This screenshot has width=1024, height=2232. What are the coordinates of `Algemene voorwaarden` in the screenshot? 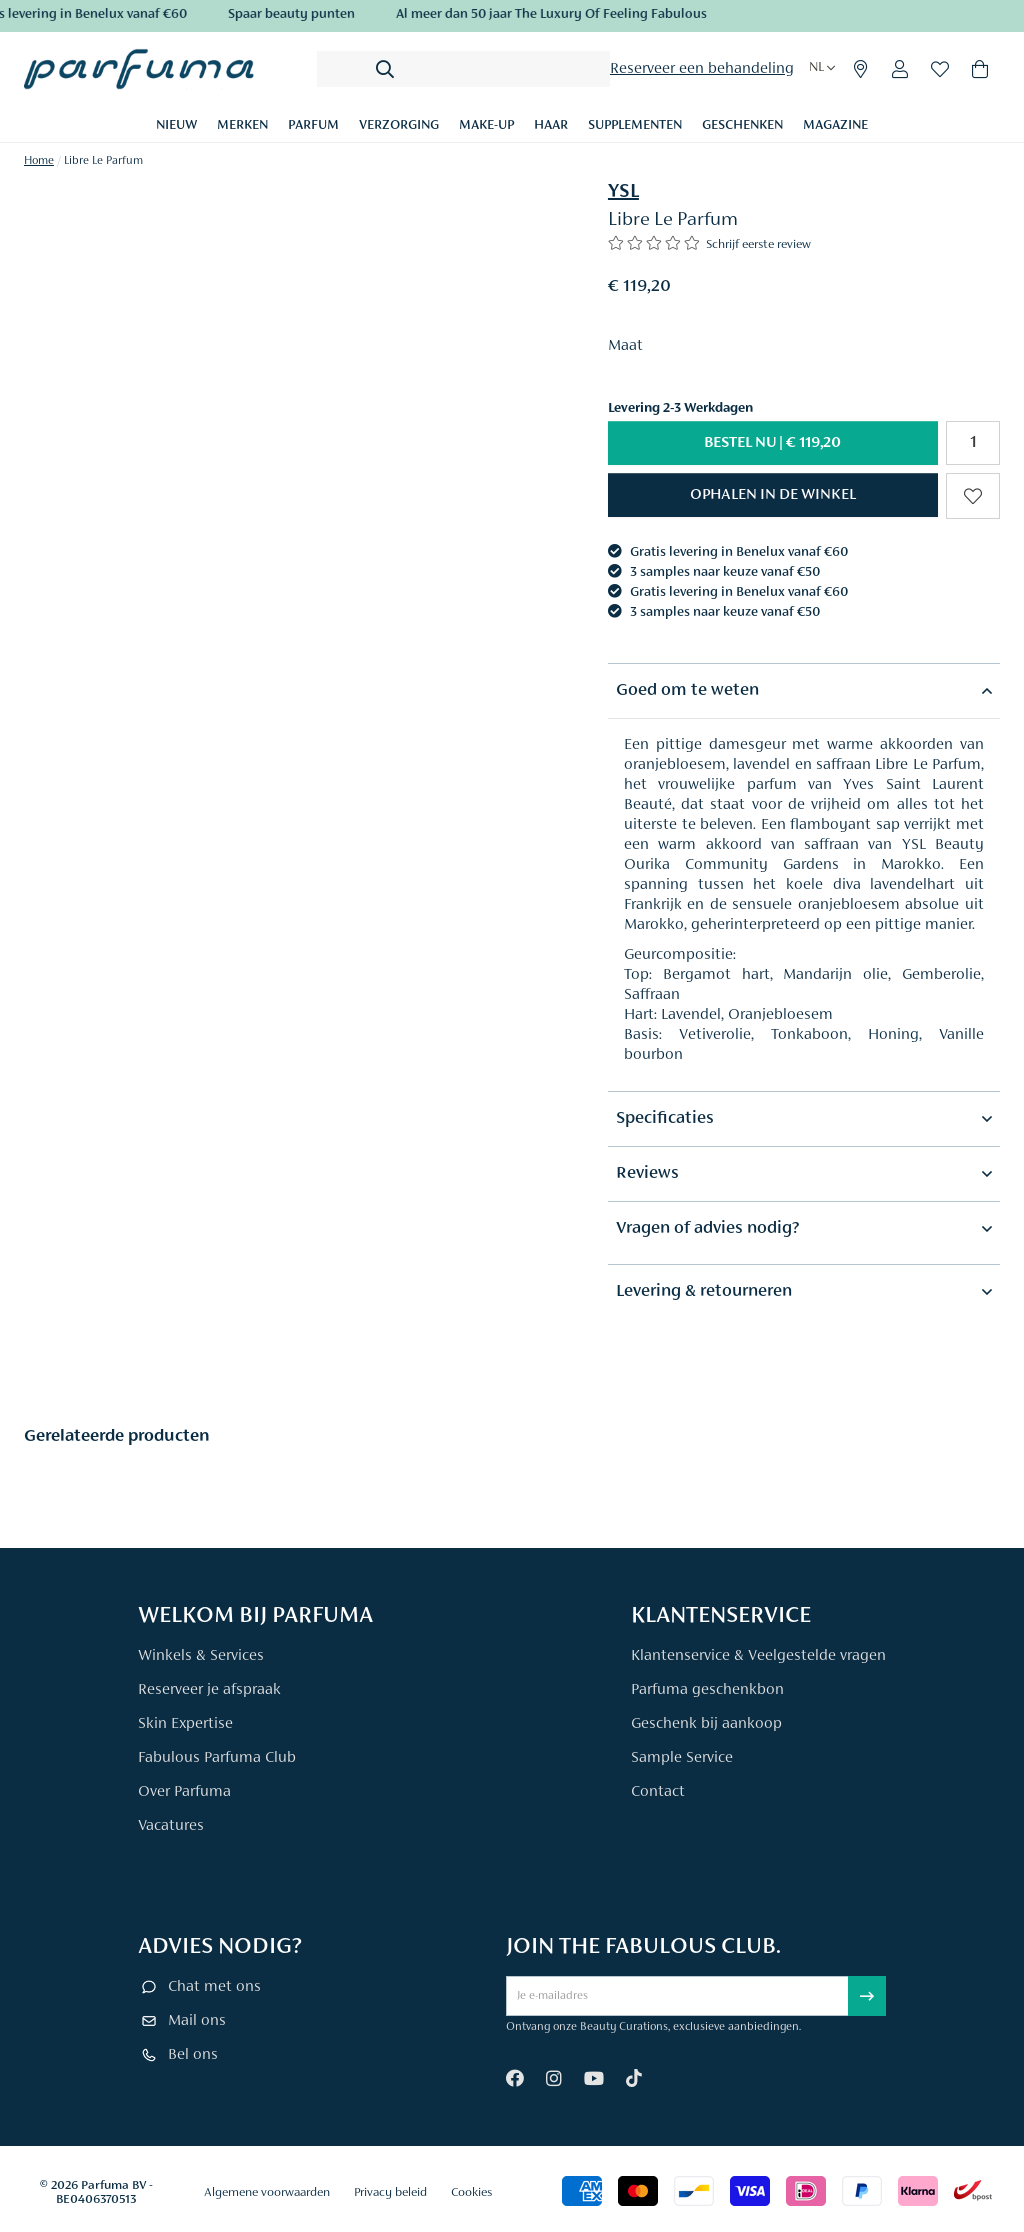 It's located at (267, 2192).